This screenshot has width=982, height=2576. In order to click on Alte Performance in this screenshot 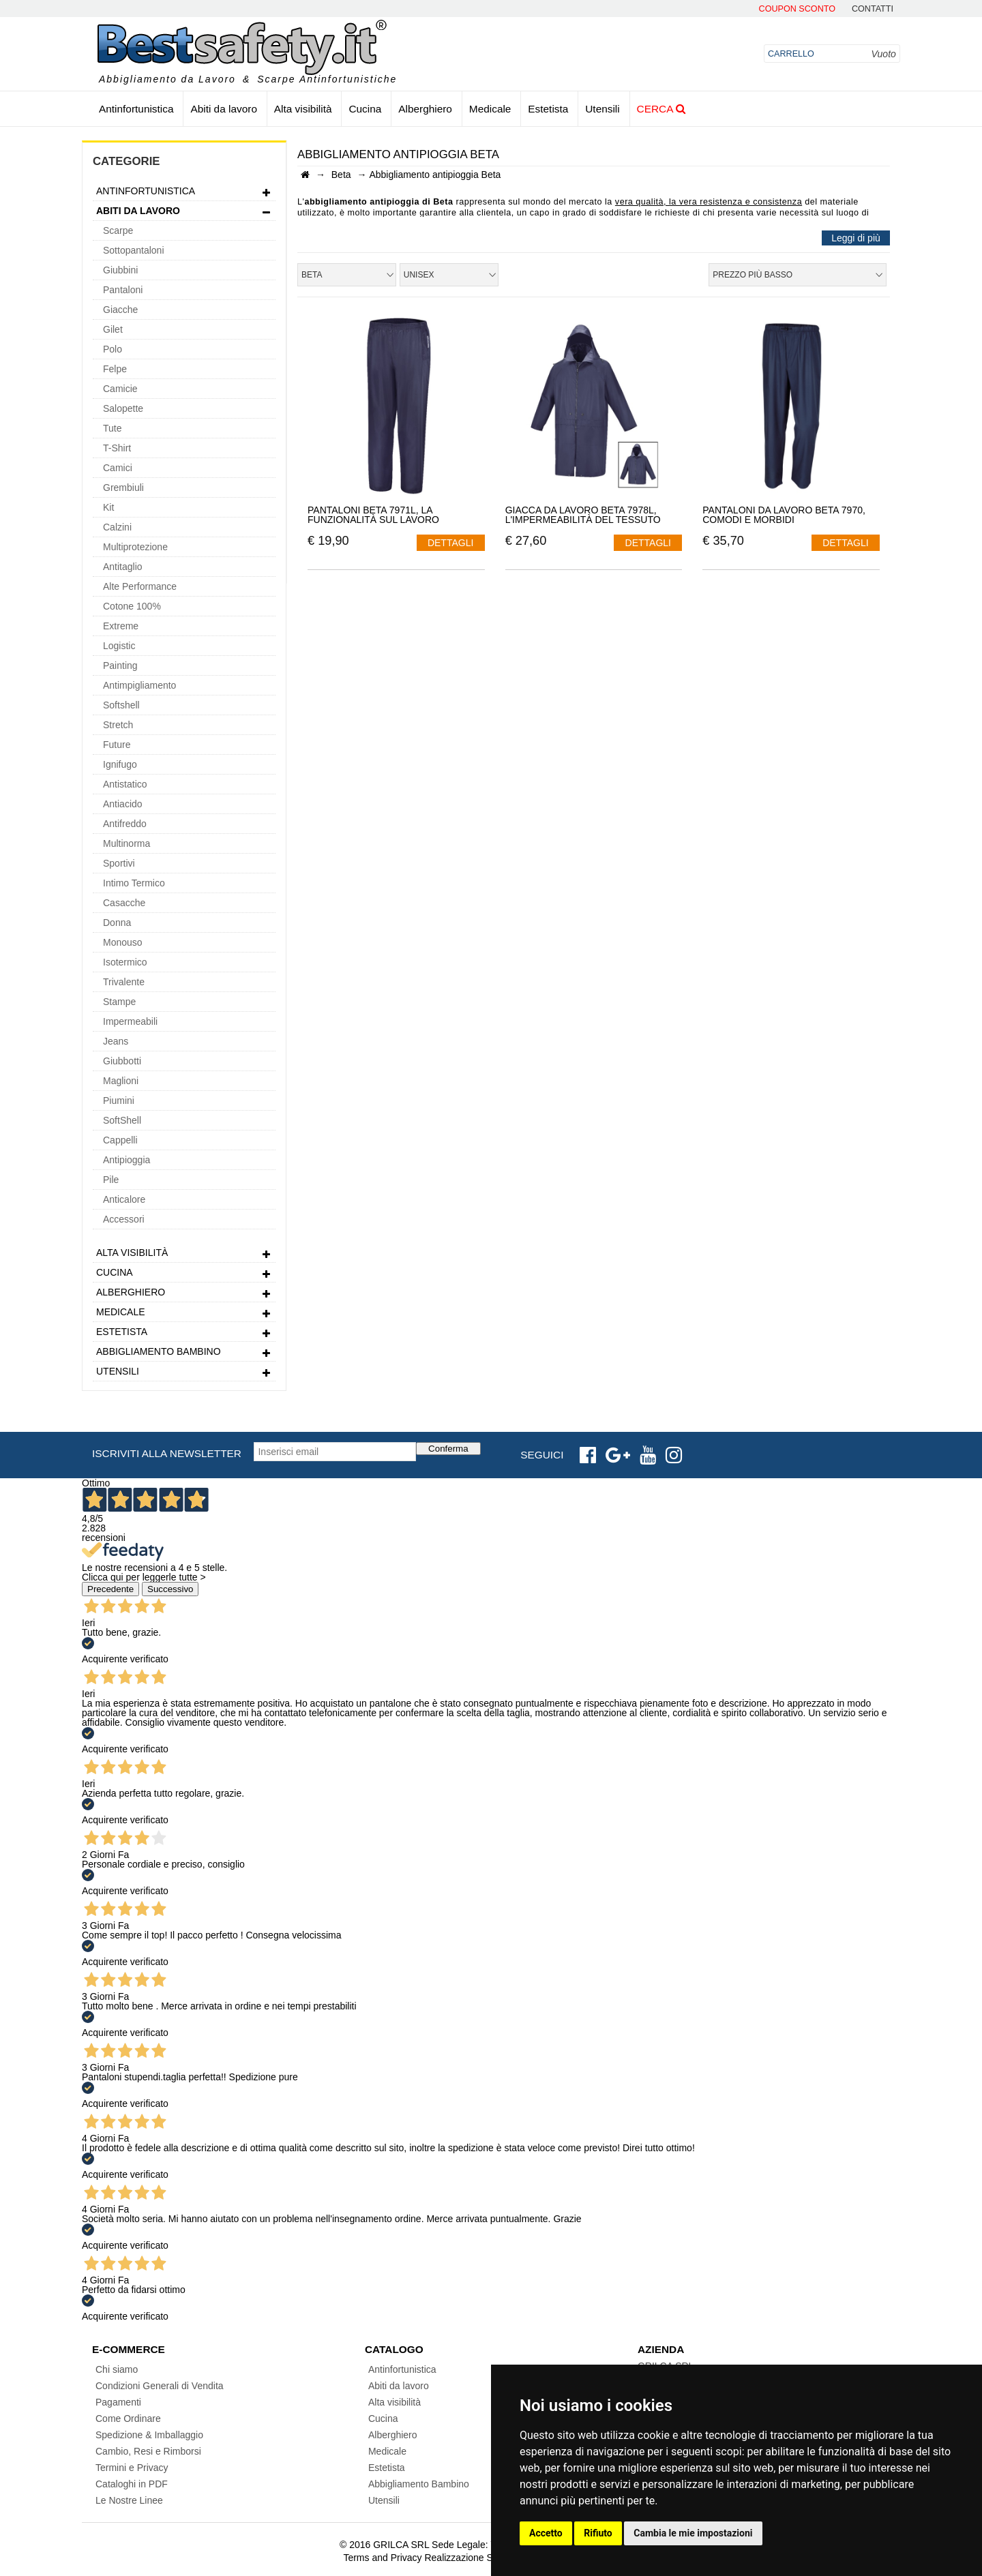, I will do `click(140, 586)`.